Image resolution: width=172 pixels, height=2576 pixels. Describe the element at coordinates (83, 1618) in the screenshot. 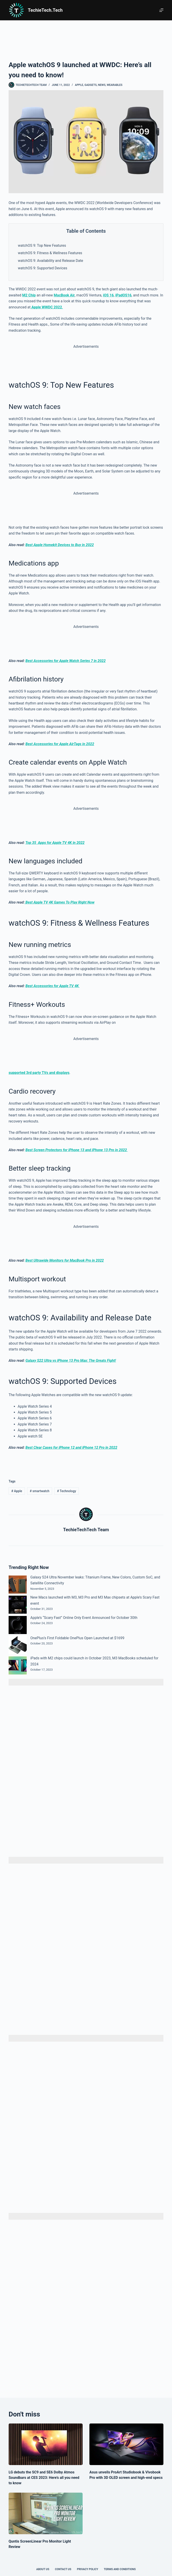

I see `Apple’s “Scary Fast” Online Only Event Announced for October 30th` at that location.